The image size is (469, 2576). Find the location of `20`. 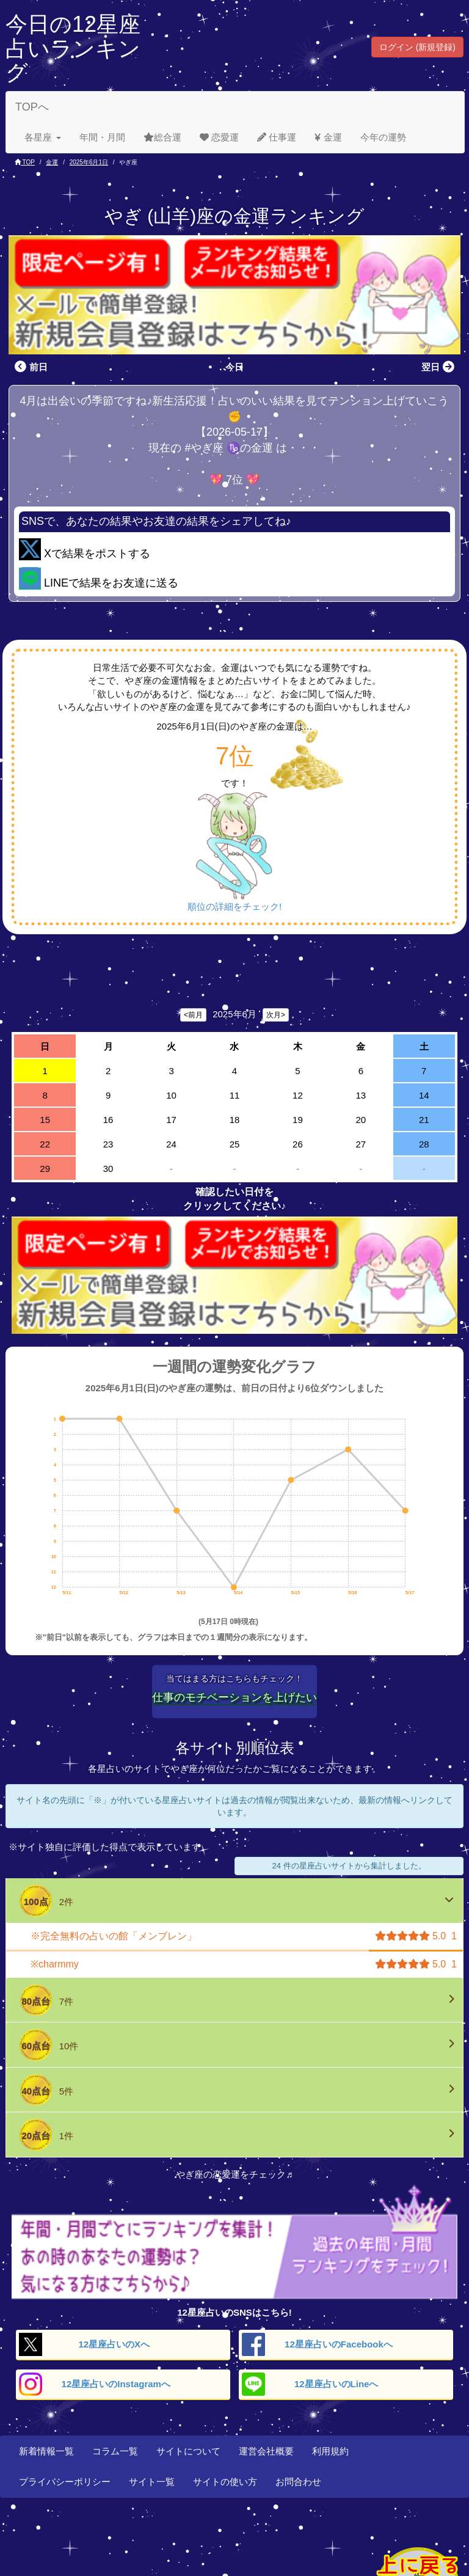

20 is located at coordinates (360, 1119).